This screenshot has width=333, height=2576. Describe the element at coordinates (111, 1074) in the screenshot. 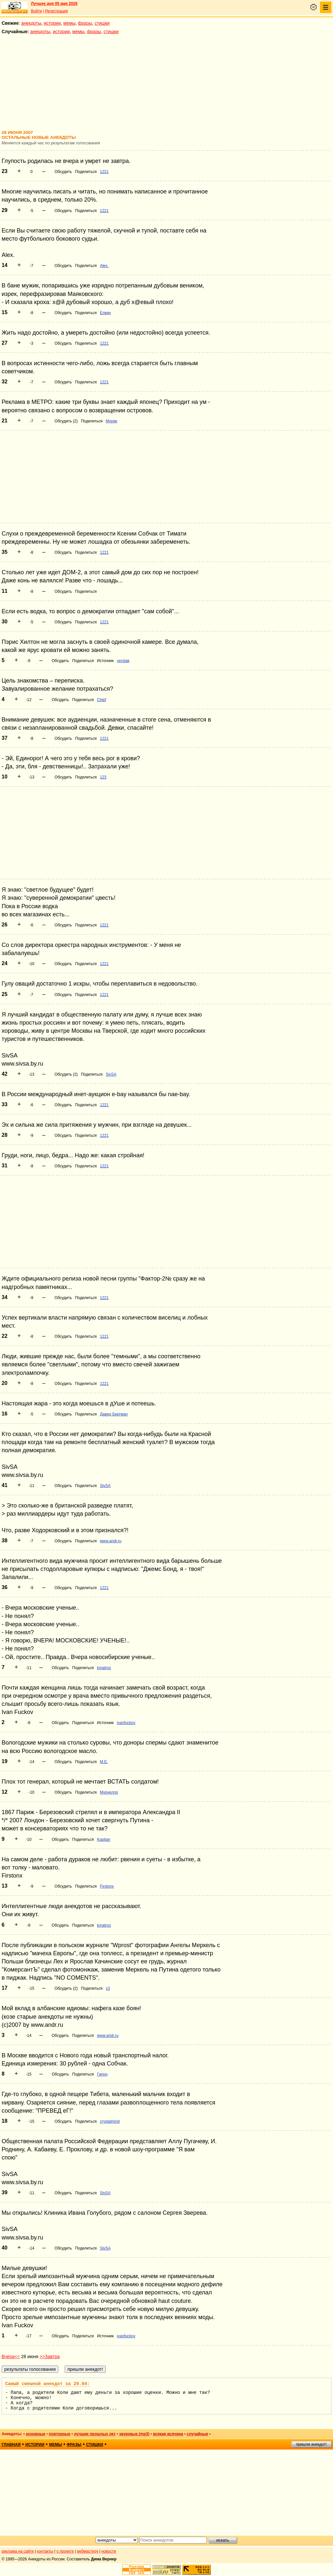

I see `SivSA` at that location.